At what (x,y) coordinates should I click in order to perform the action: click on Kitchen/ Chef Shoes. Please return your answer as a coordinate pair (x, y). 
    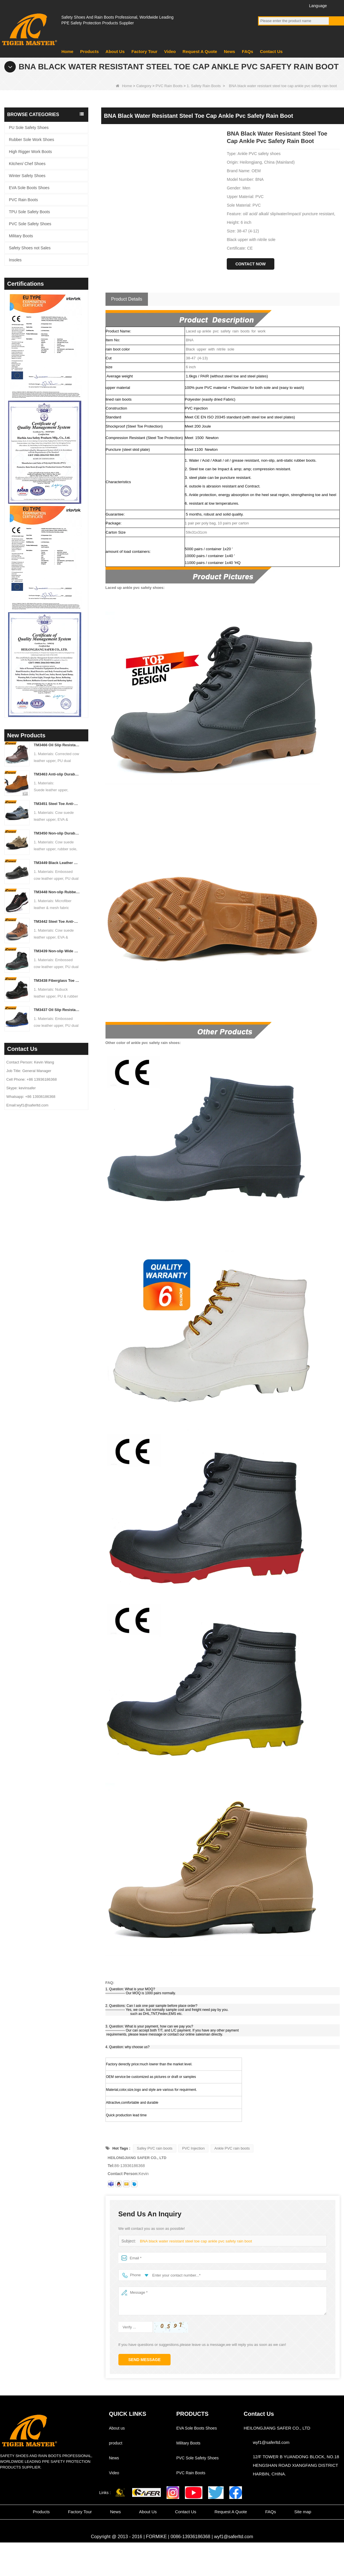
    Looking at the image, I should click on (27, 163).